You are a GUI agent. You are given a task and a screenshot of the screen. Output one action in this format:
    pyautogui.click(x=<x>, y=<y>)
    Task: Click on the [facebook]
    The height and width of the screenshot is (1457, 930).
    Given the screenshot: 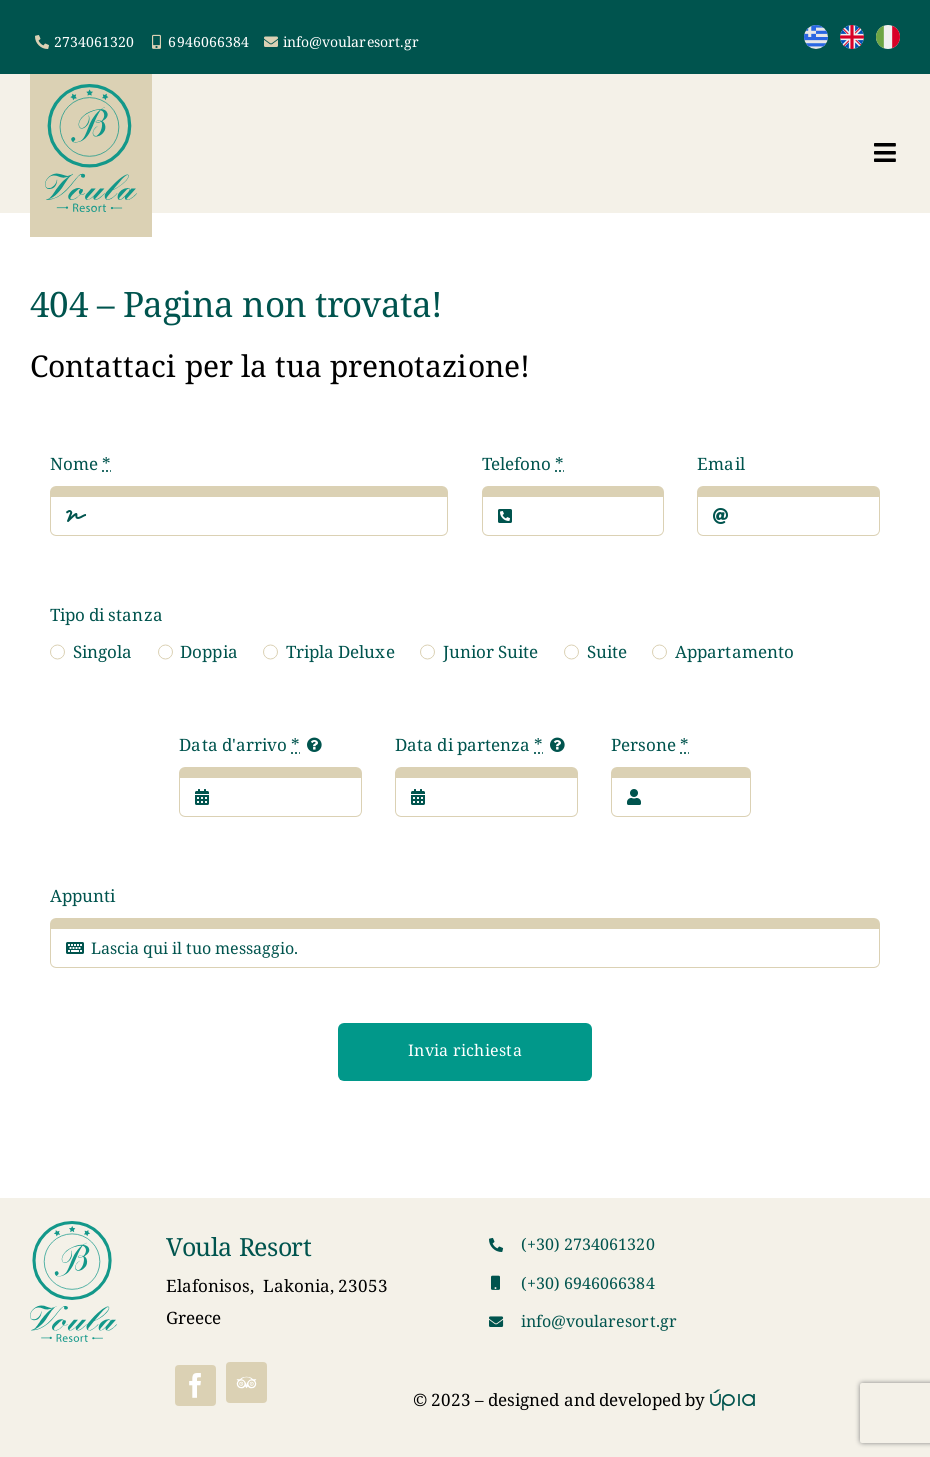 What is the action you would take?
    pyautogui.click(x=195, y=1385)
    